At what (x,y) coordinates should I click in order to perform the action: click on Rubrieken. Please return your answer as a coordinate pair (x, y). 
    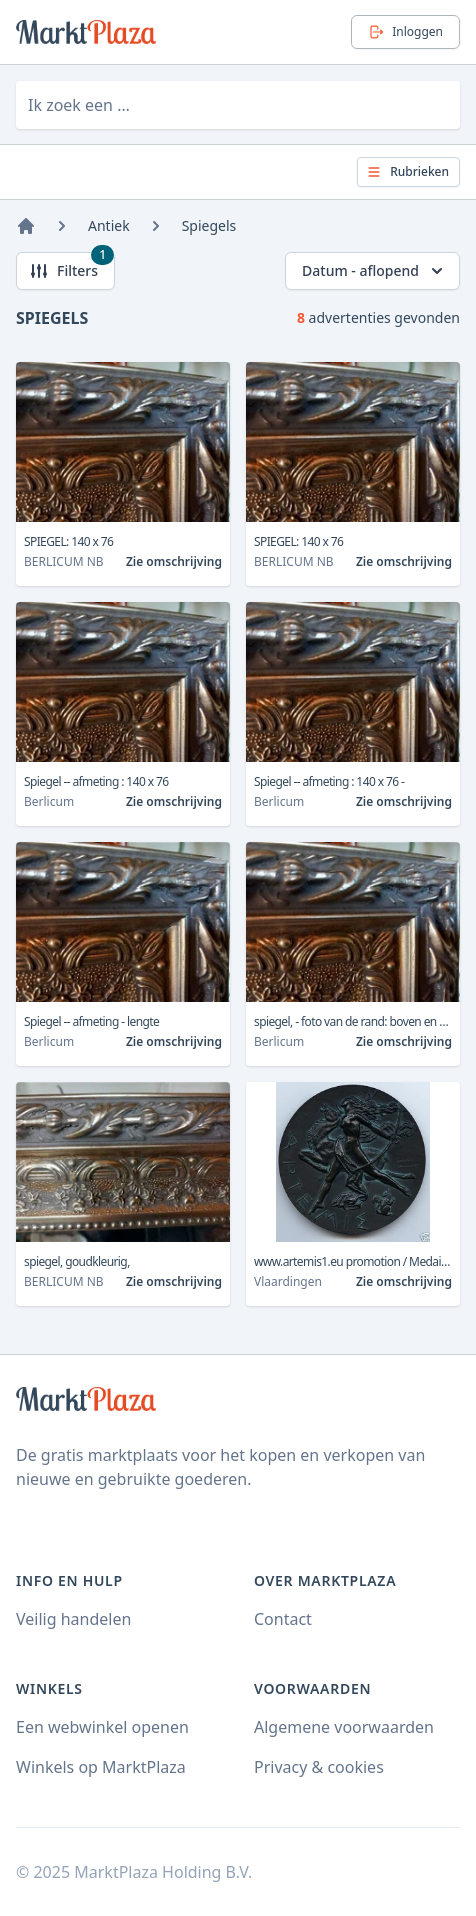
    Looking at the image, I should click on (407, 171).